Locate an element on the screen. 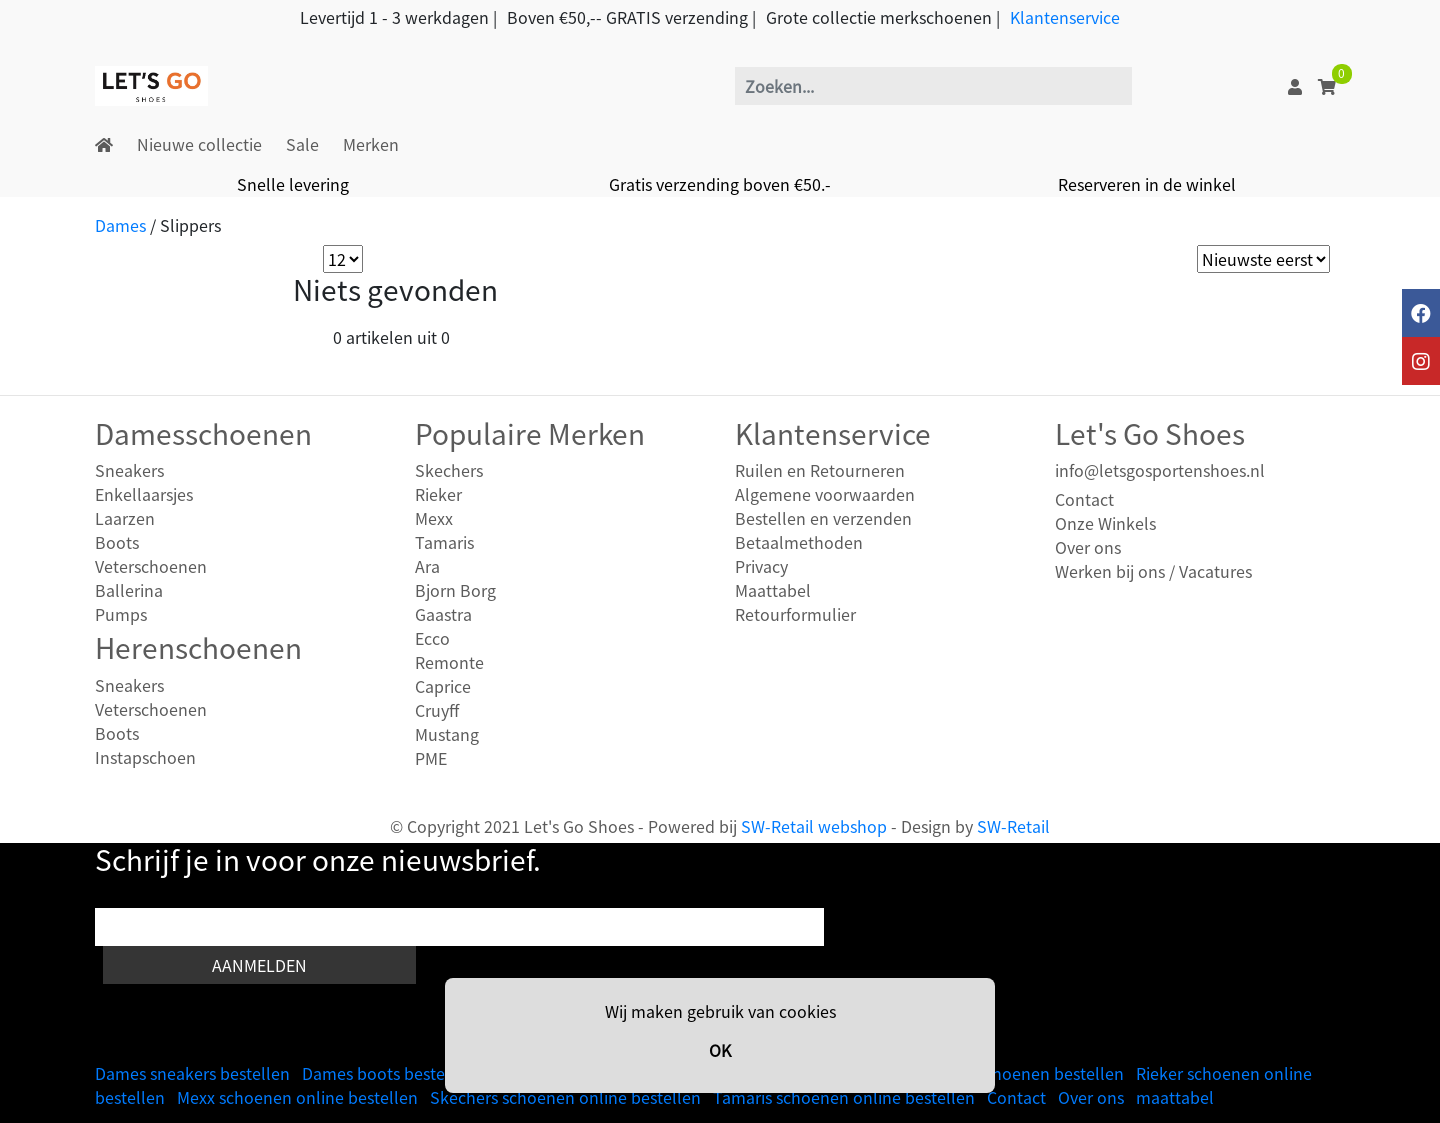  Mustang is located at coordinates (447, 734).